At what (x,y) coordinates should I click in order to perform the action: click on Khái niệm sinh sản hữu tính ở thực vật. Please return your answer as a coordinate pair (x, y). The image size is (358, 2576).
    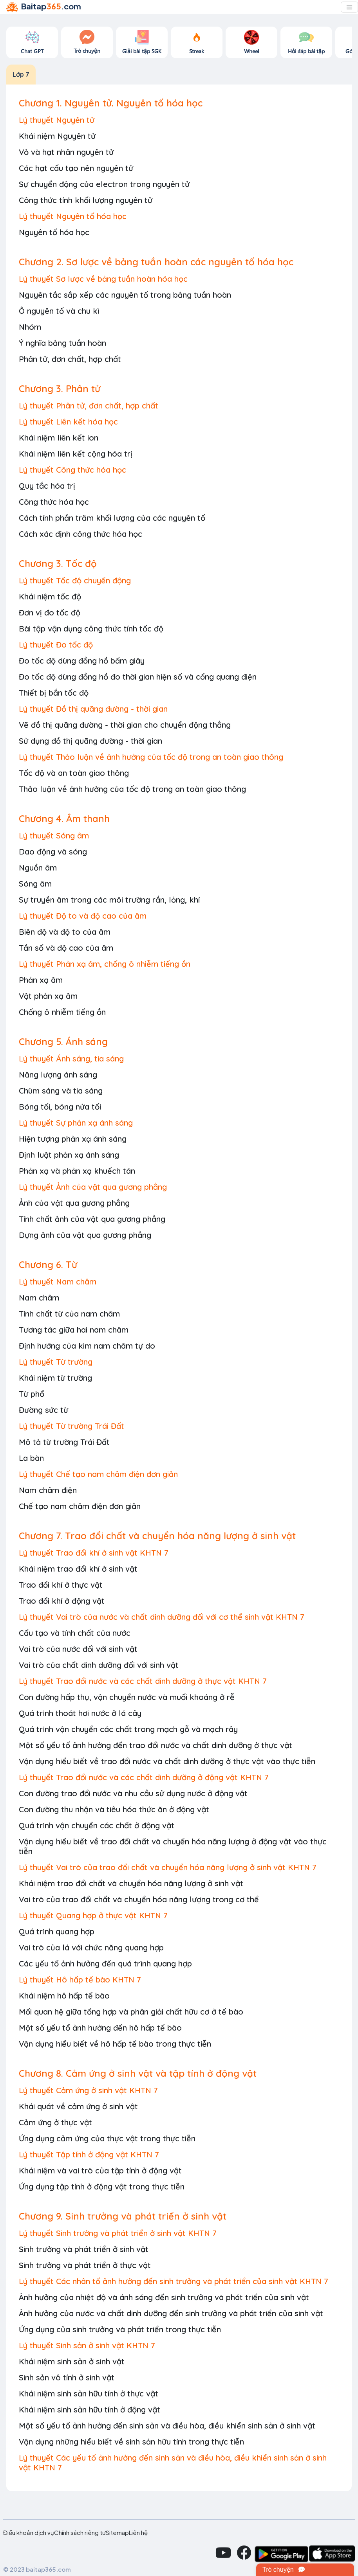
    Looking at the image, I should click on (88, 2393).